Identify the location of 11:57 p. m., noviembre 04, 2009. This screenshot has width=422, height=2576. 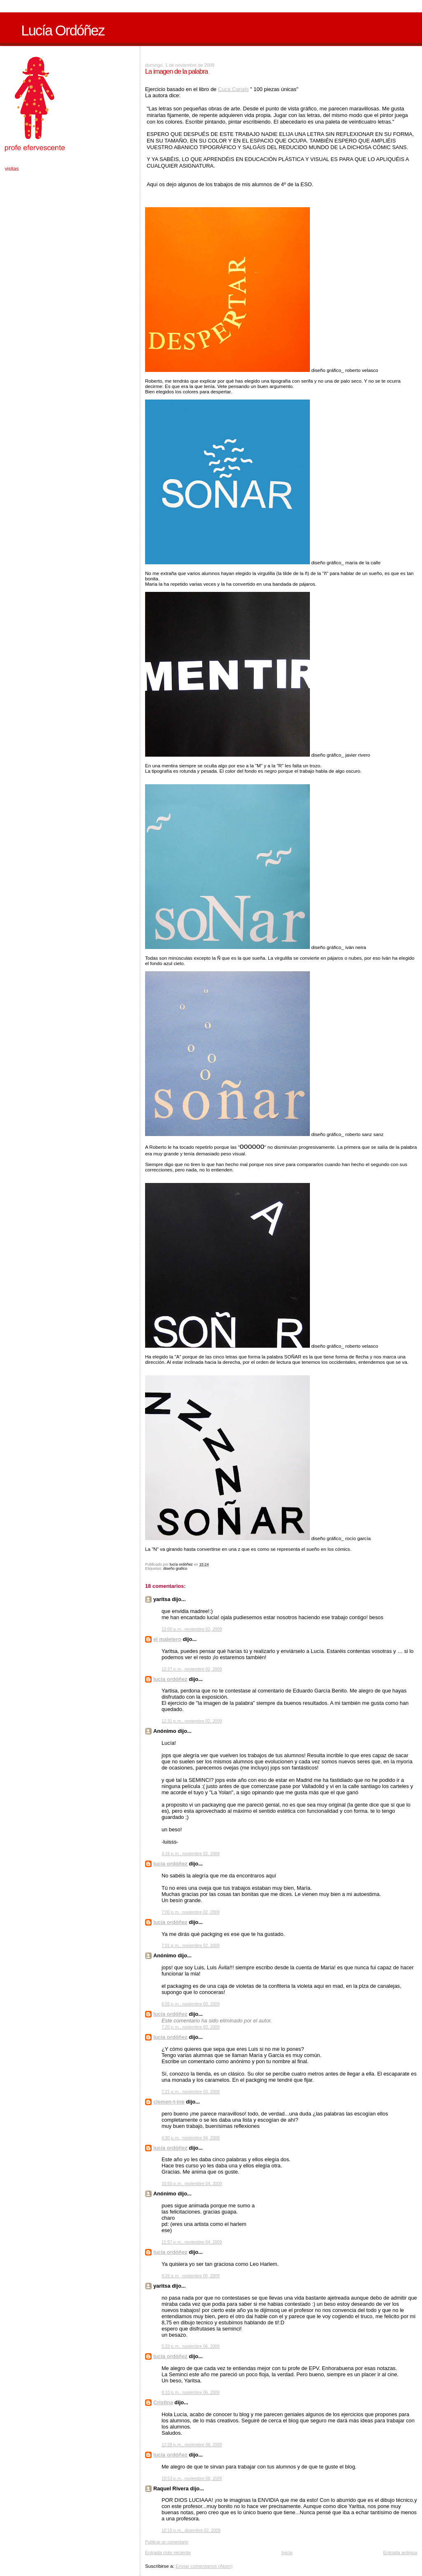
(192, 2242).